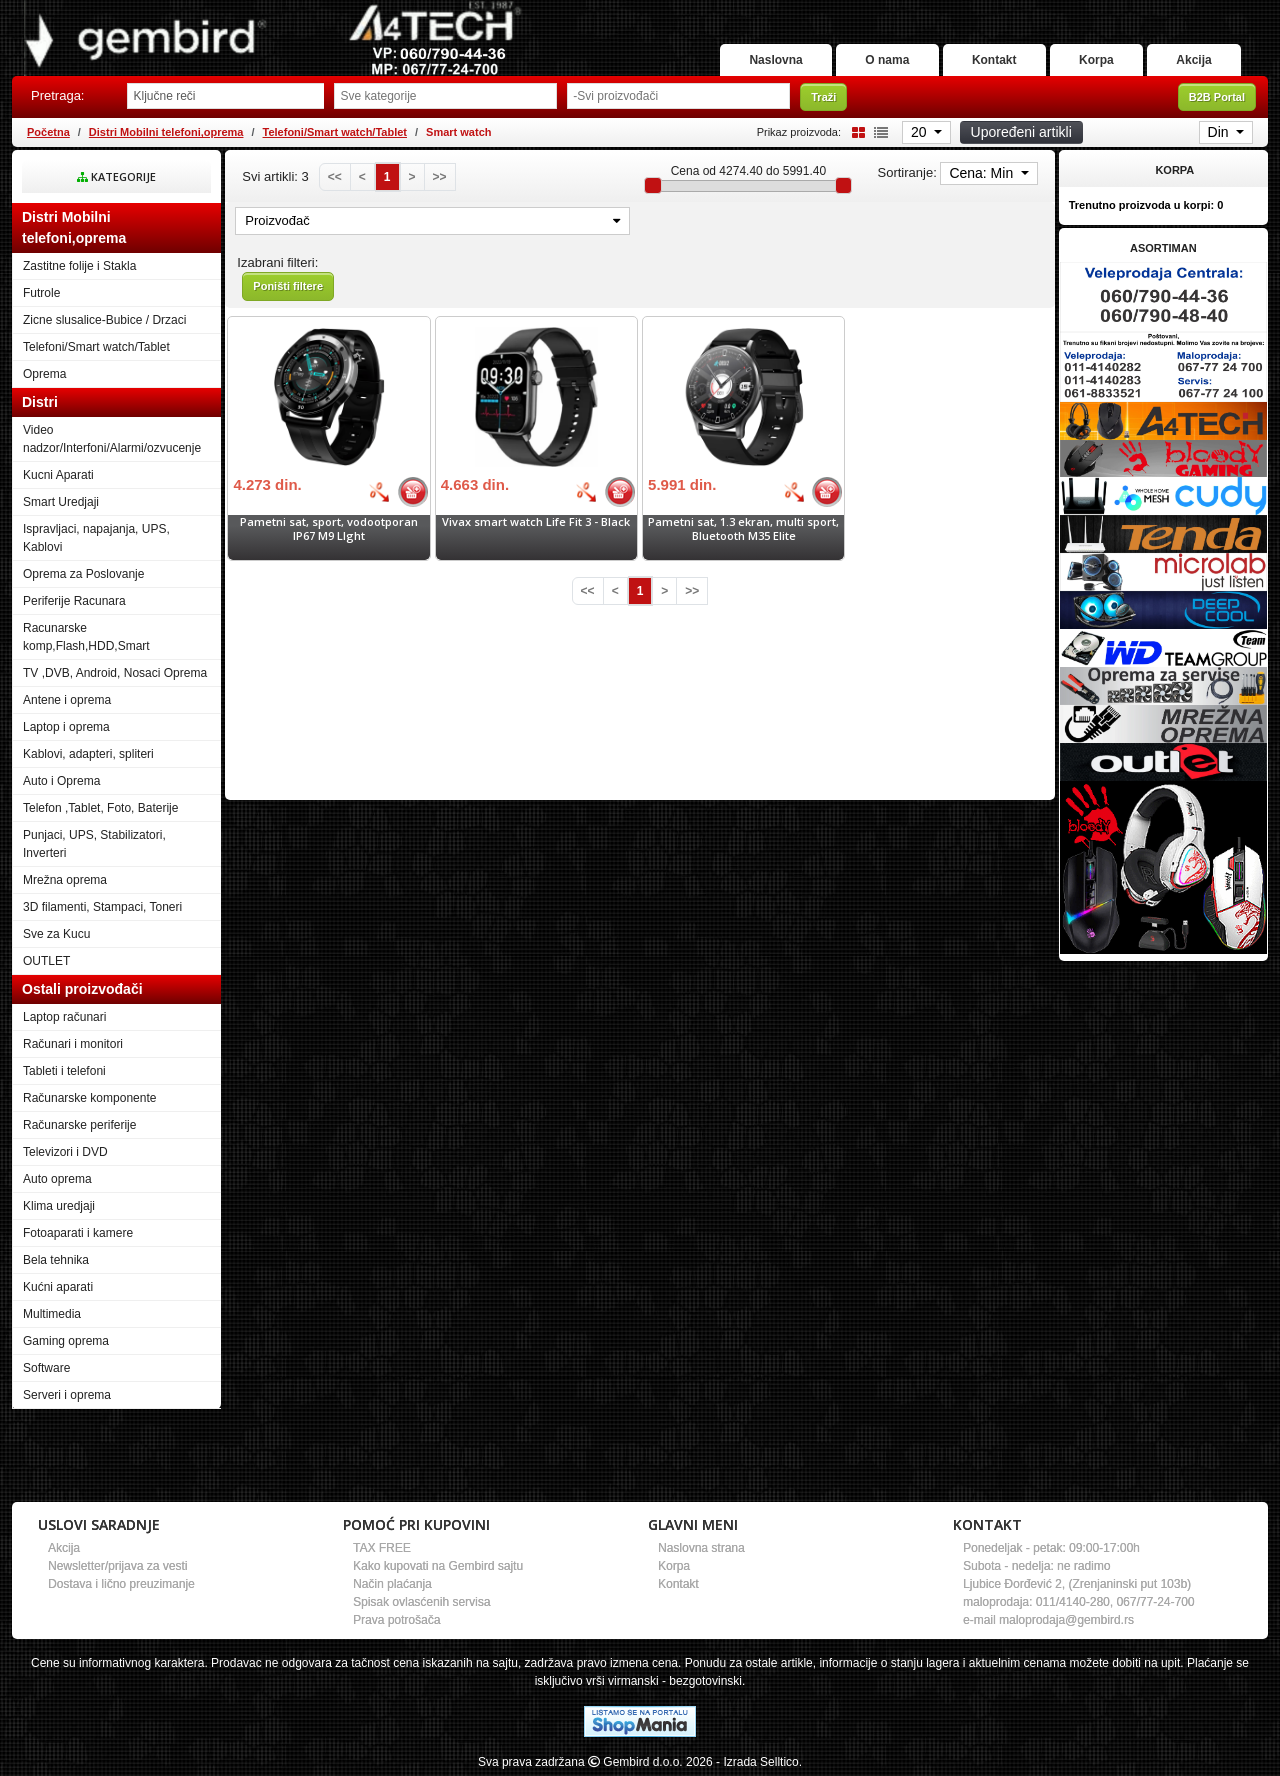 Image resolution: width=1280 pixels, height=1776 pixels. What do you see at coordinates (61, 781) in the screenshot?
I see `Auto i Oprema` at bounding box center [61, 781].